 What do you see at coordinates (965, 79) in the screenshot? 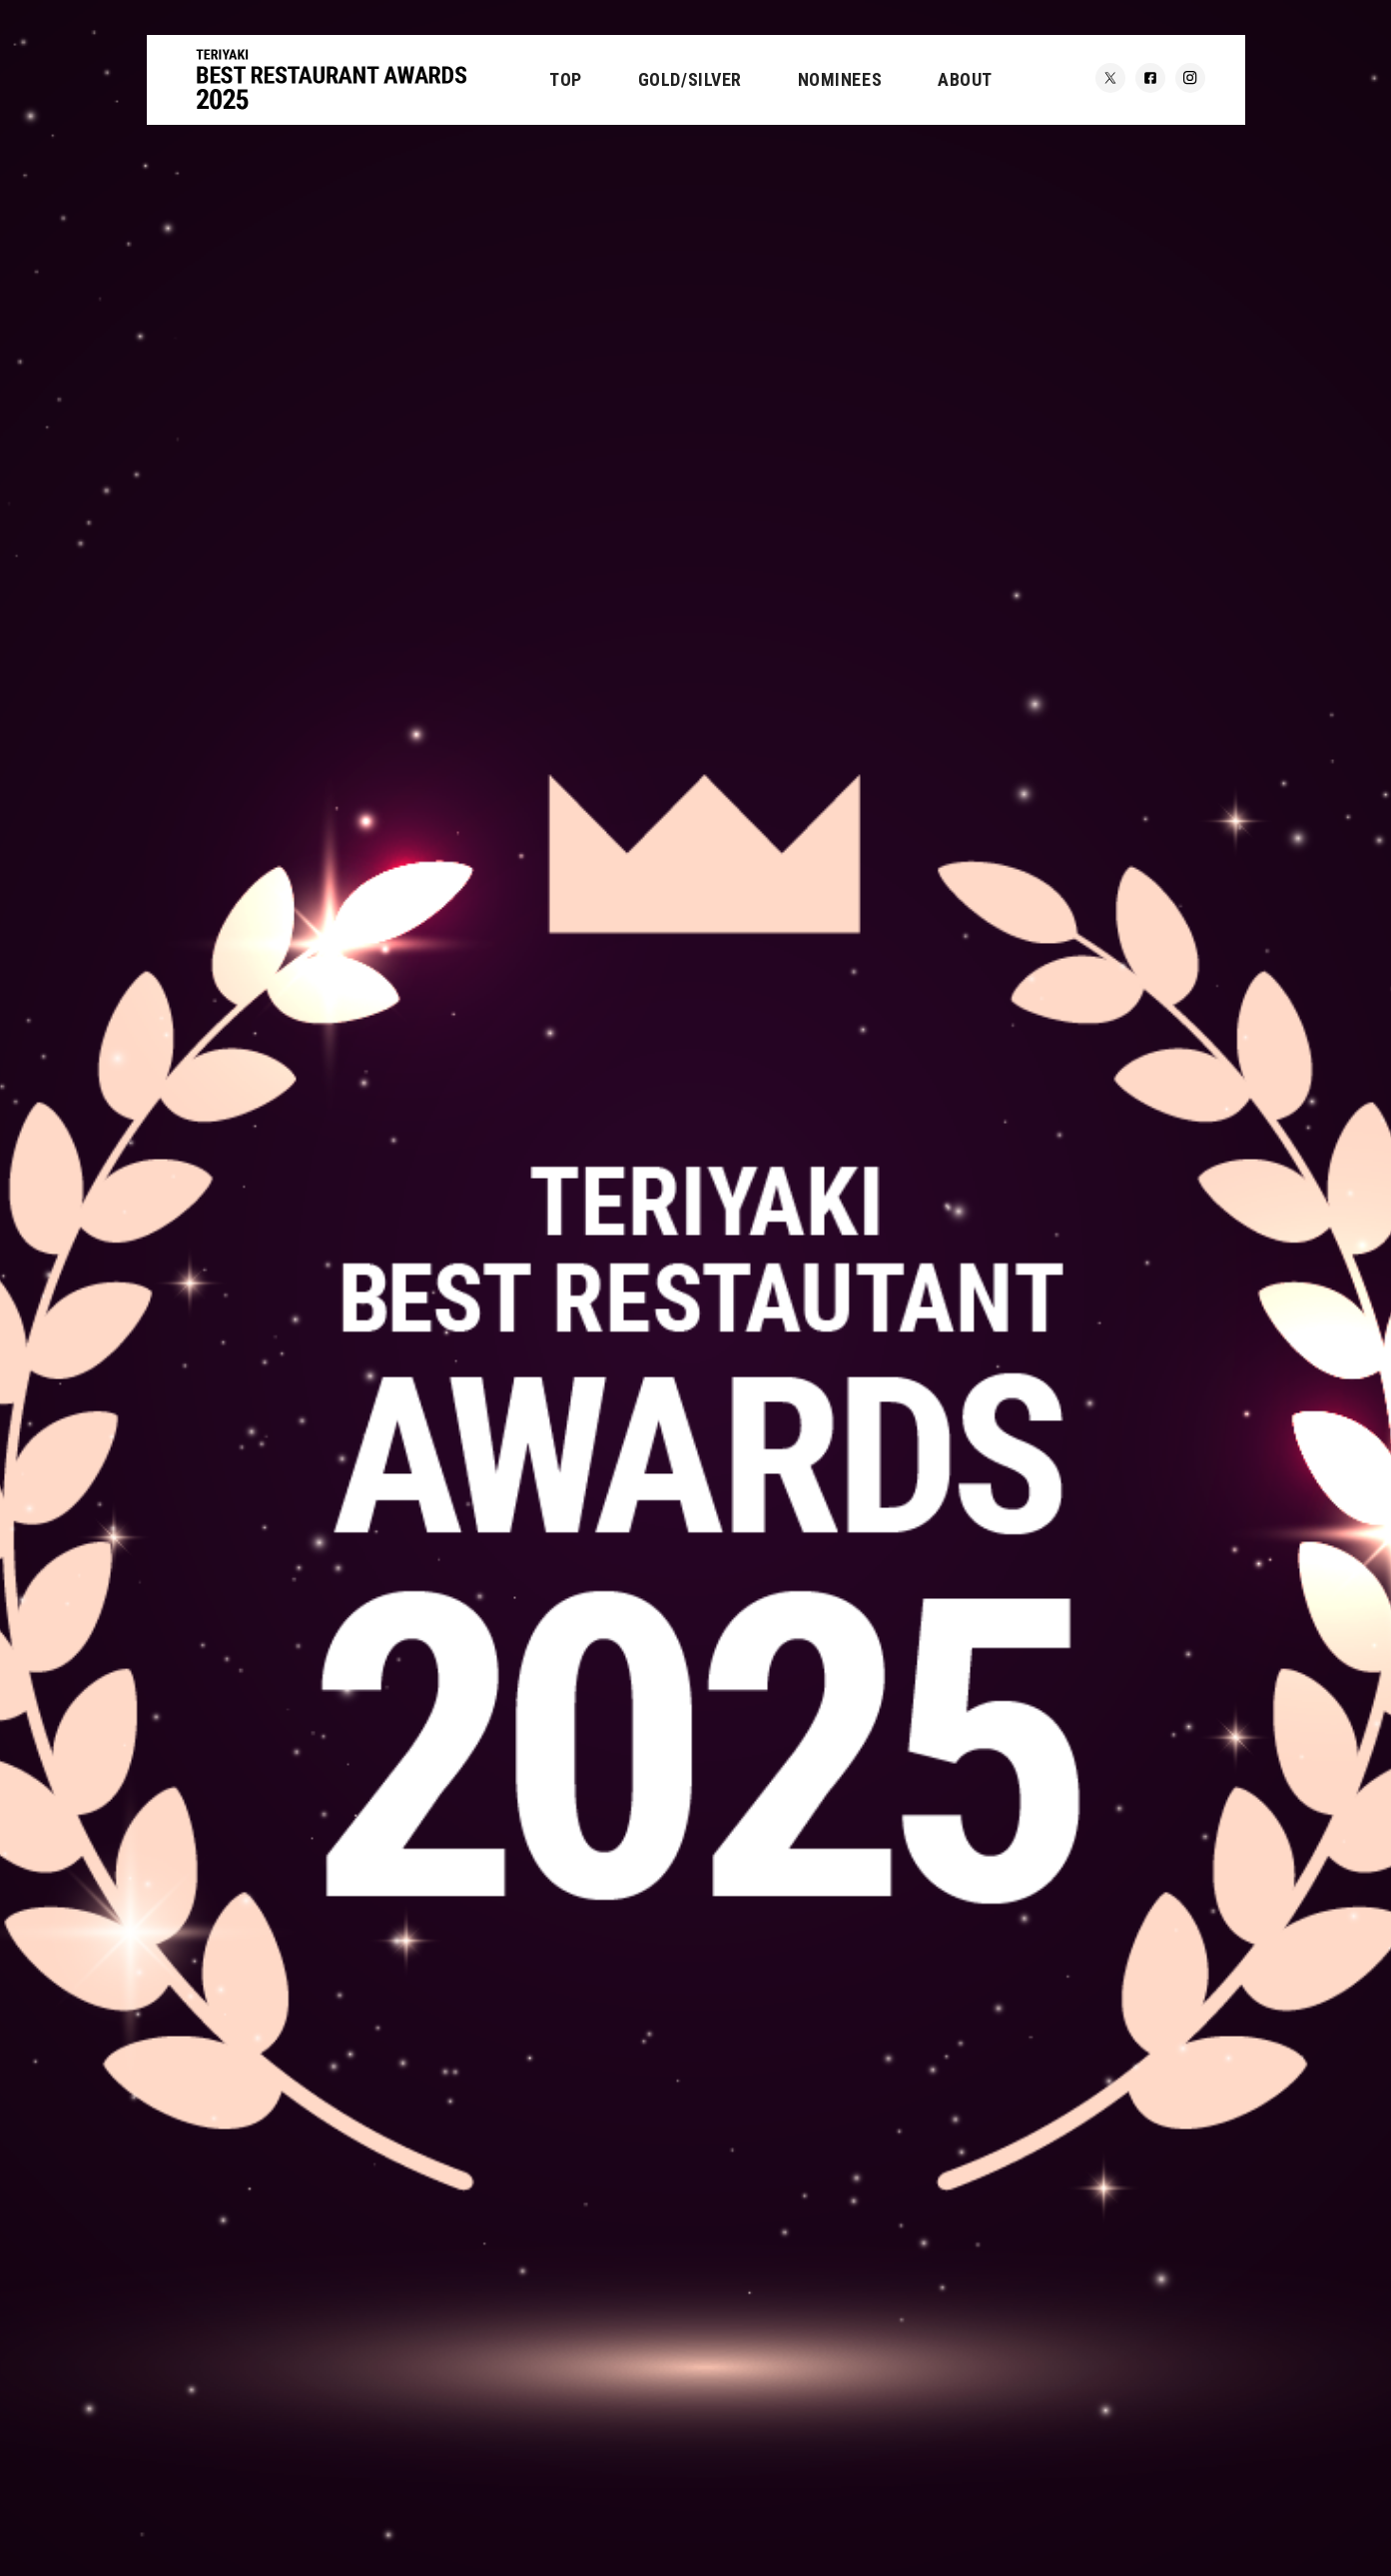
I see `ABOUT` at bounding box center [965, 79].